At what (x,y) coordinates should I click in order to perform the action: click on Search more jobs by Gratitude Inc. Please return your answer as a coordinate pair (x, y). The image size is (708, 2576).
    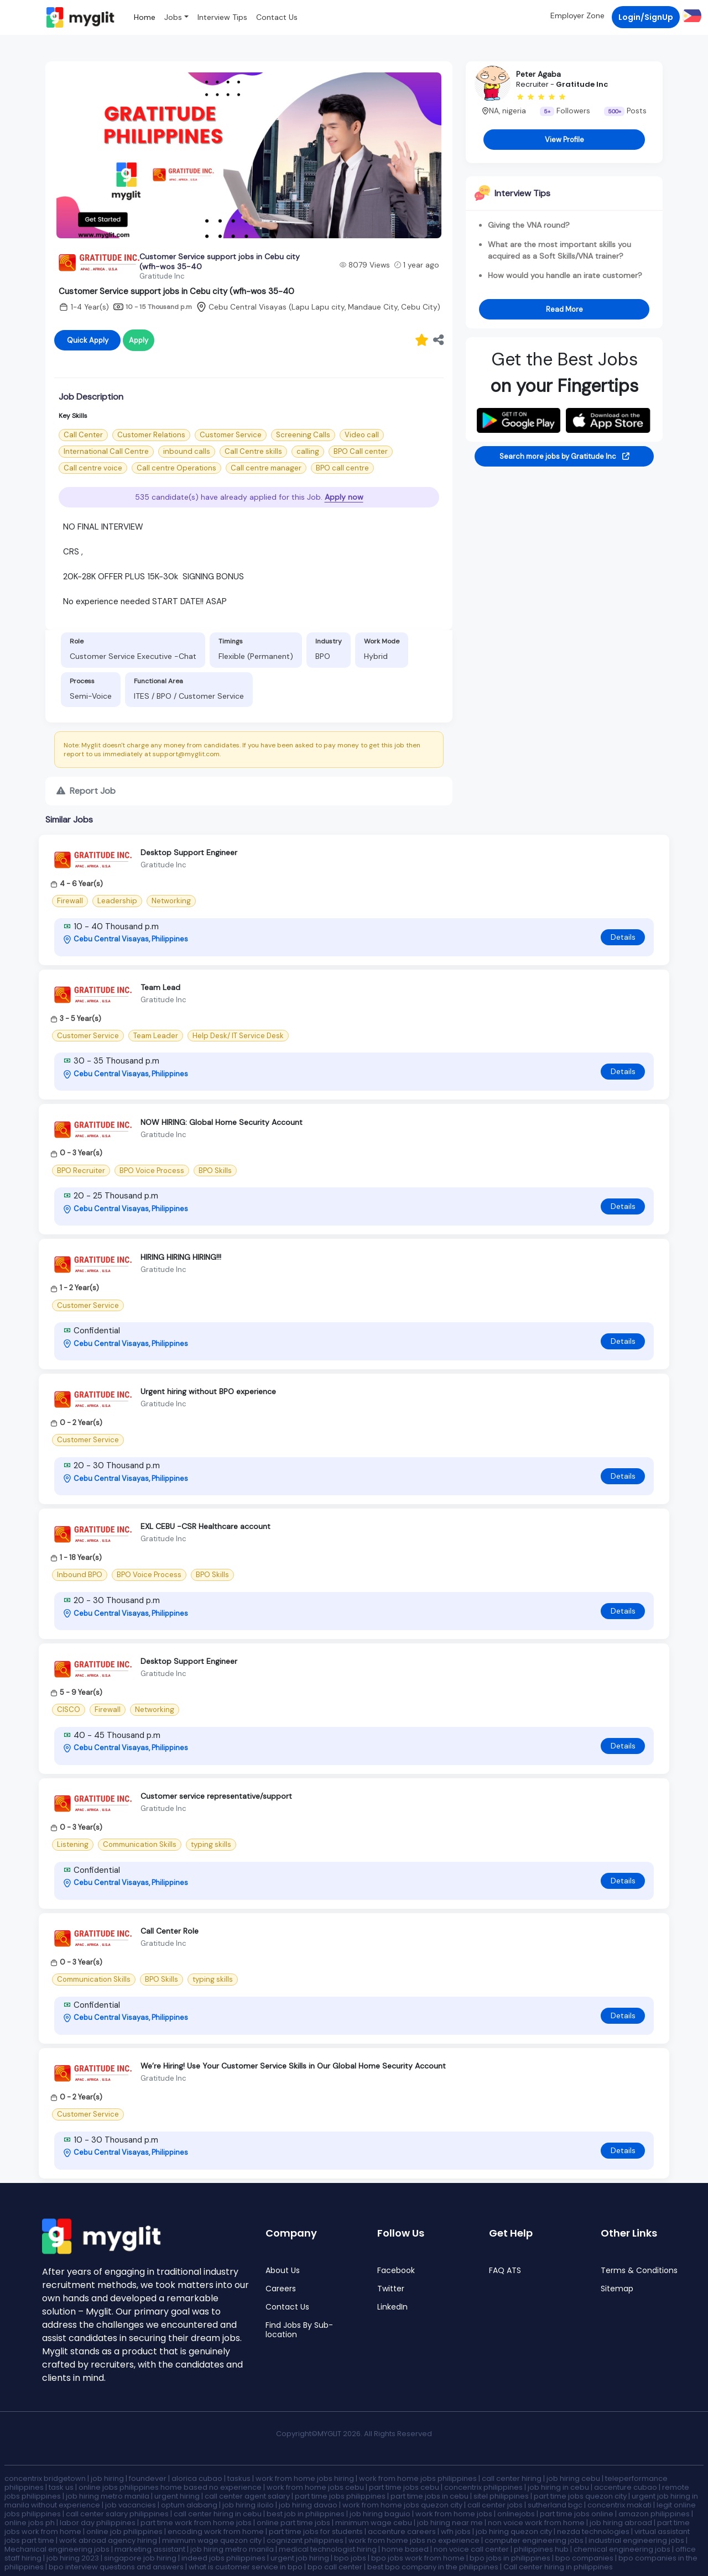
    Looking at the image, I should click on (564, 456).